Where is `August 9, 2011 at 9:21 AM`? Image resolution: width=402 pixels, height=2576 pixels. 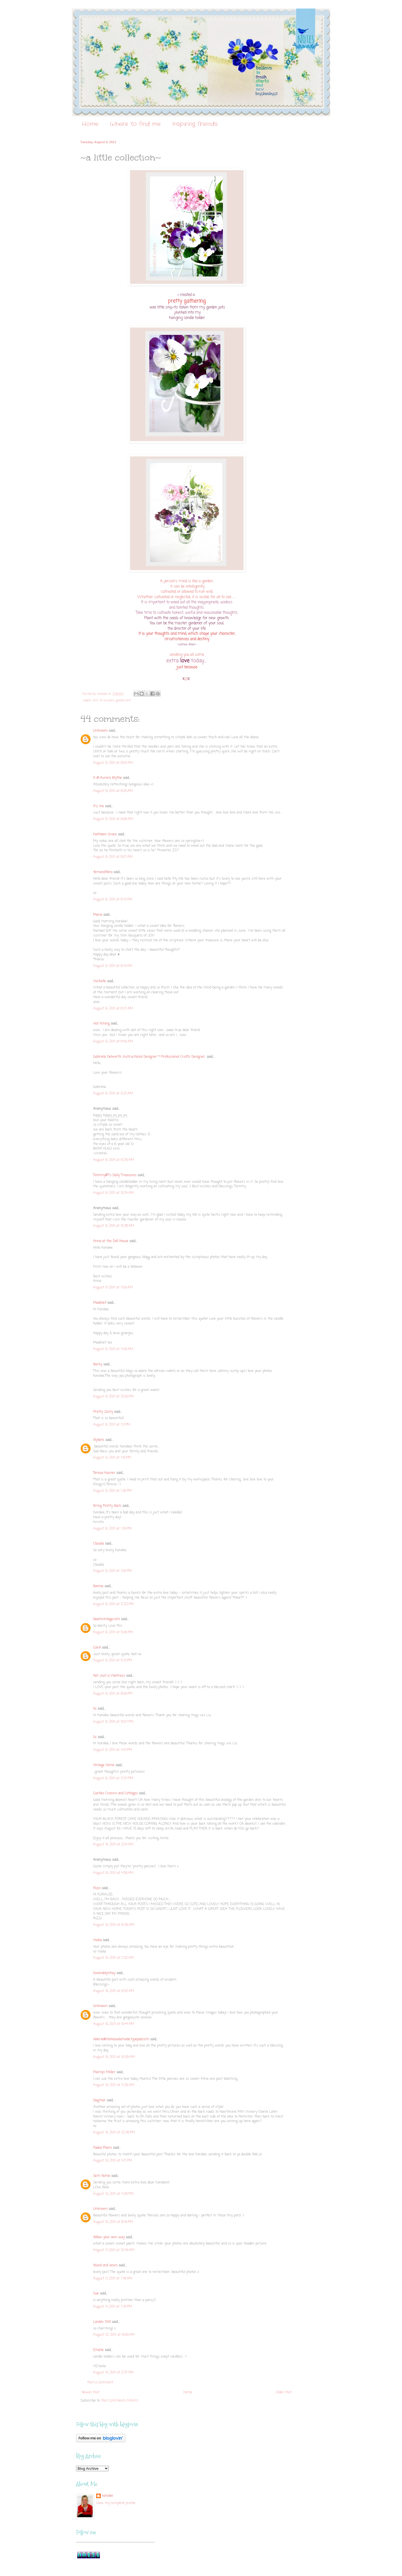 August 9, 2011 at 9:21 AM is located at coordinates (113, 1093).